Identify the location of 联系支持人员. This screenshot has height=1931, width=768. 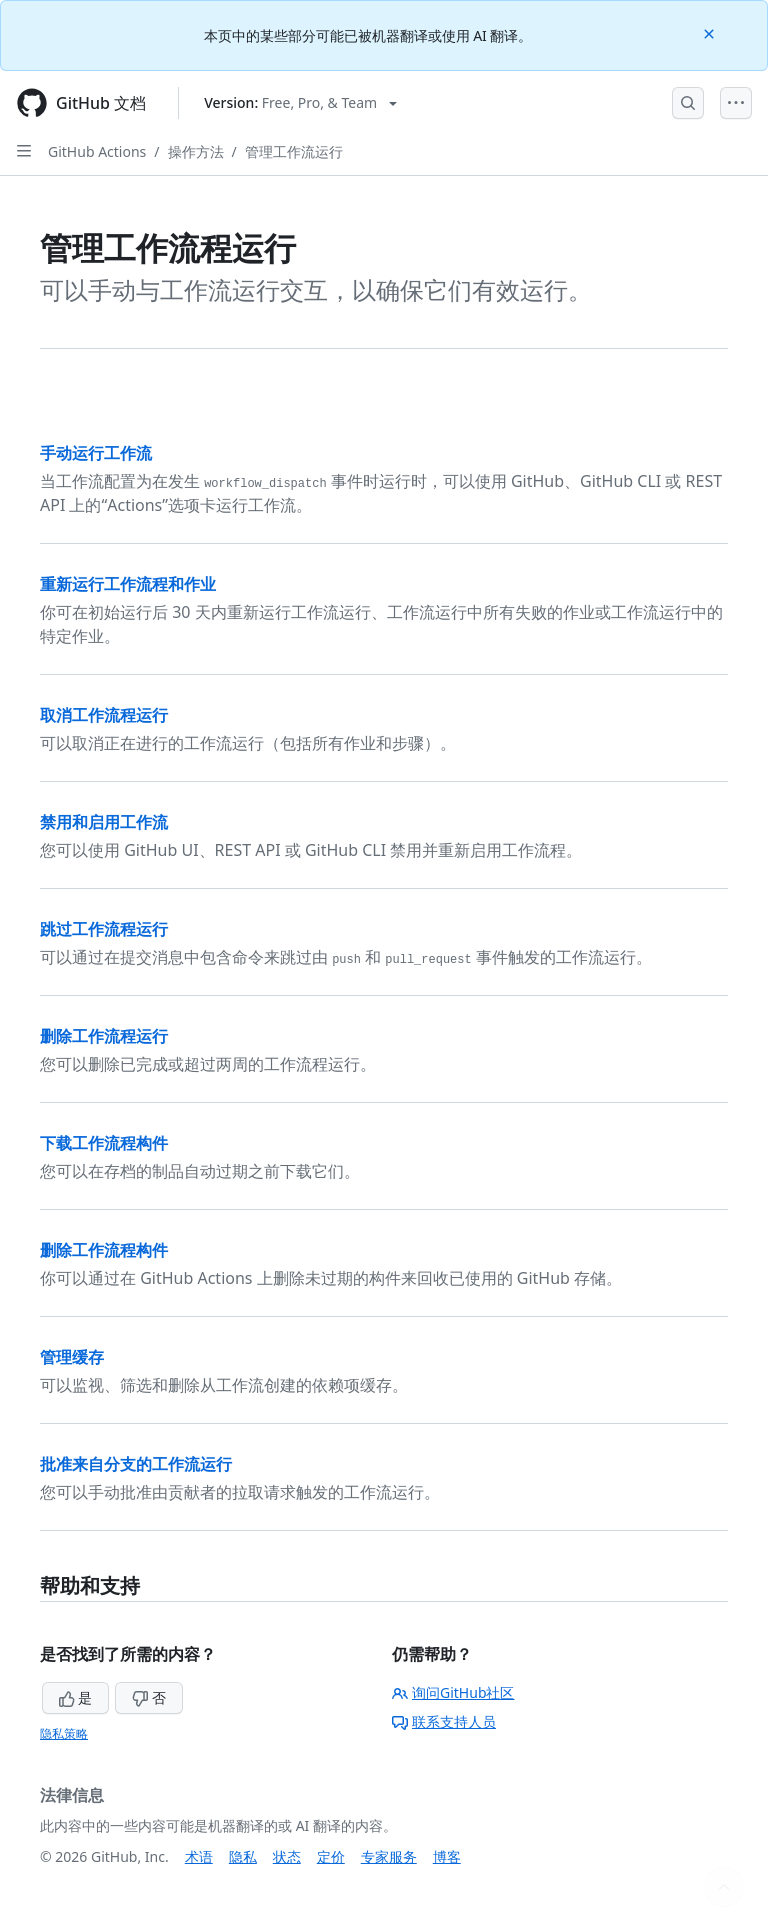
(444, 1721).